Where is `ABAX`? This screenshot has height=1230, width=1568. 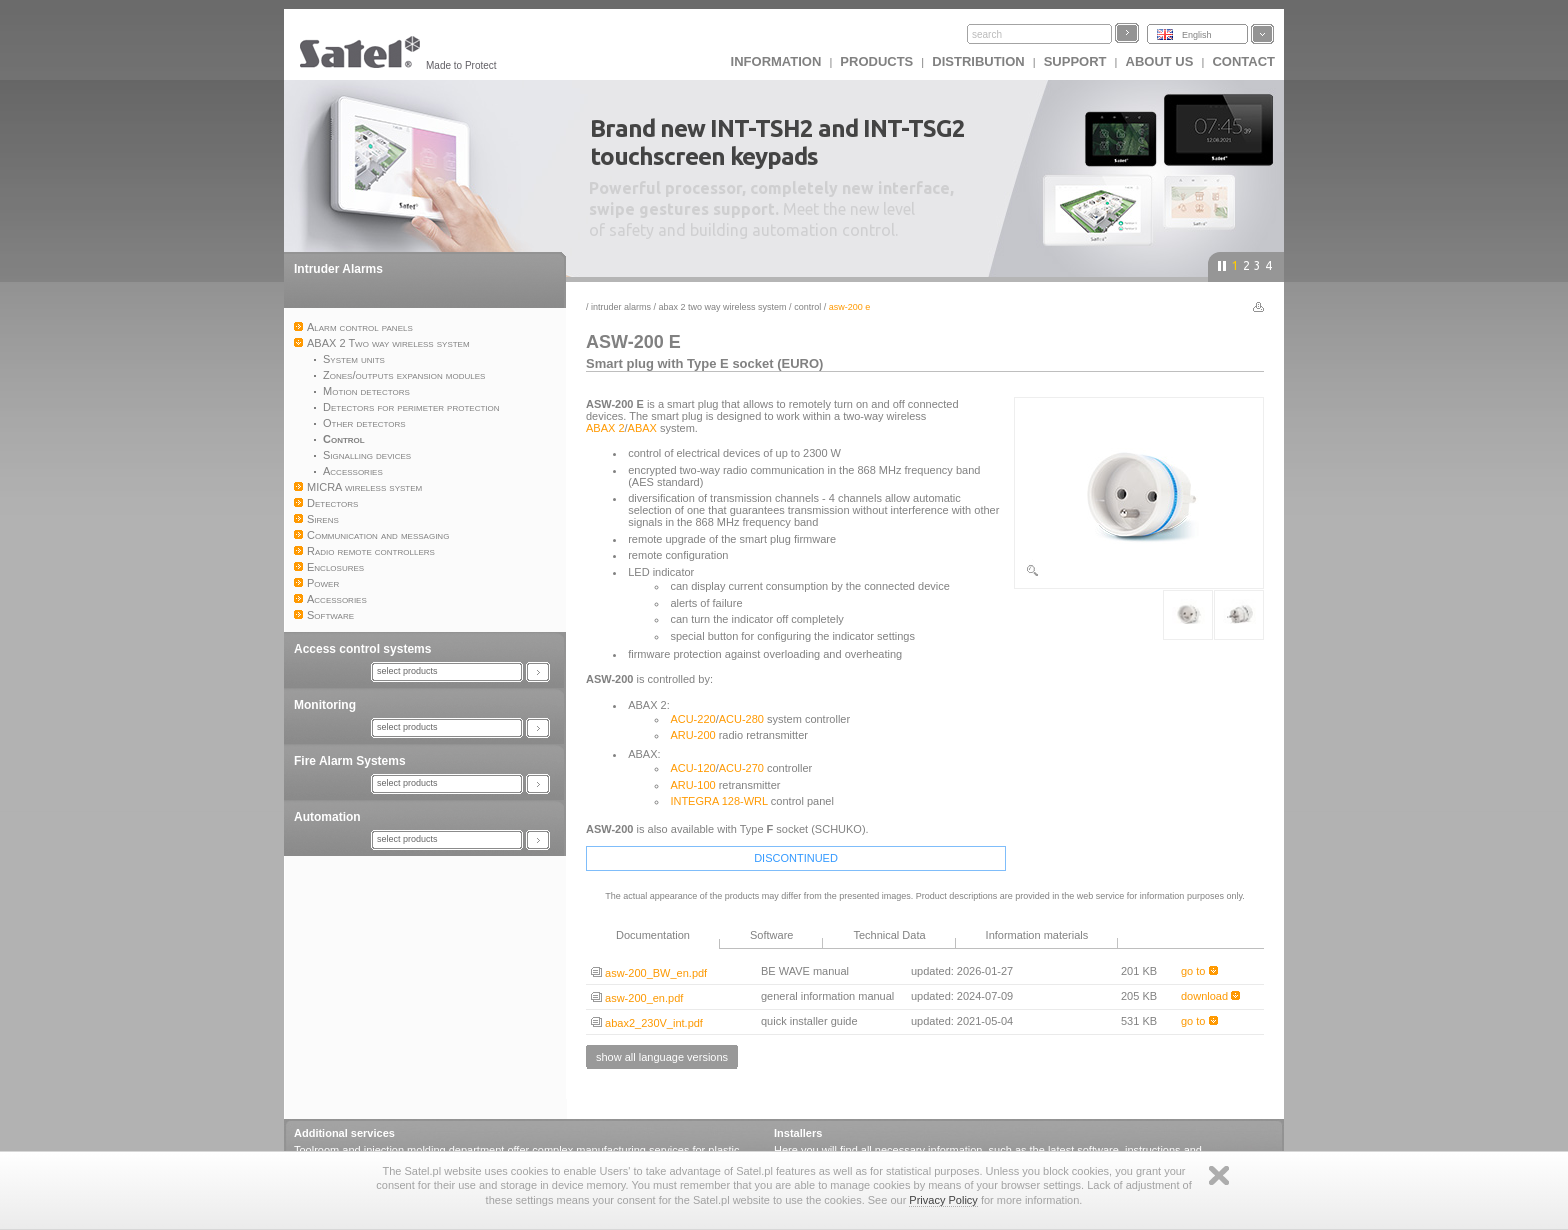 ABAX is located at coordinates (642, 428).